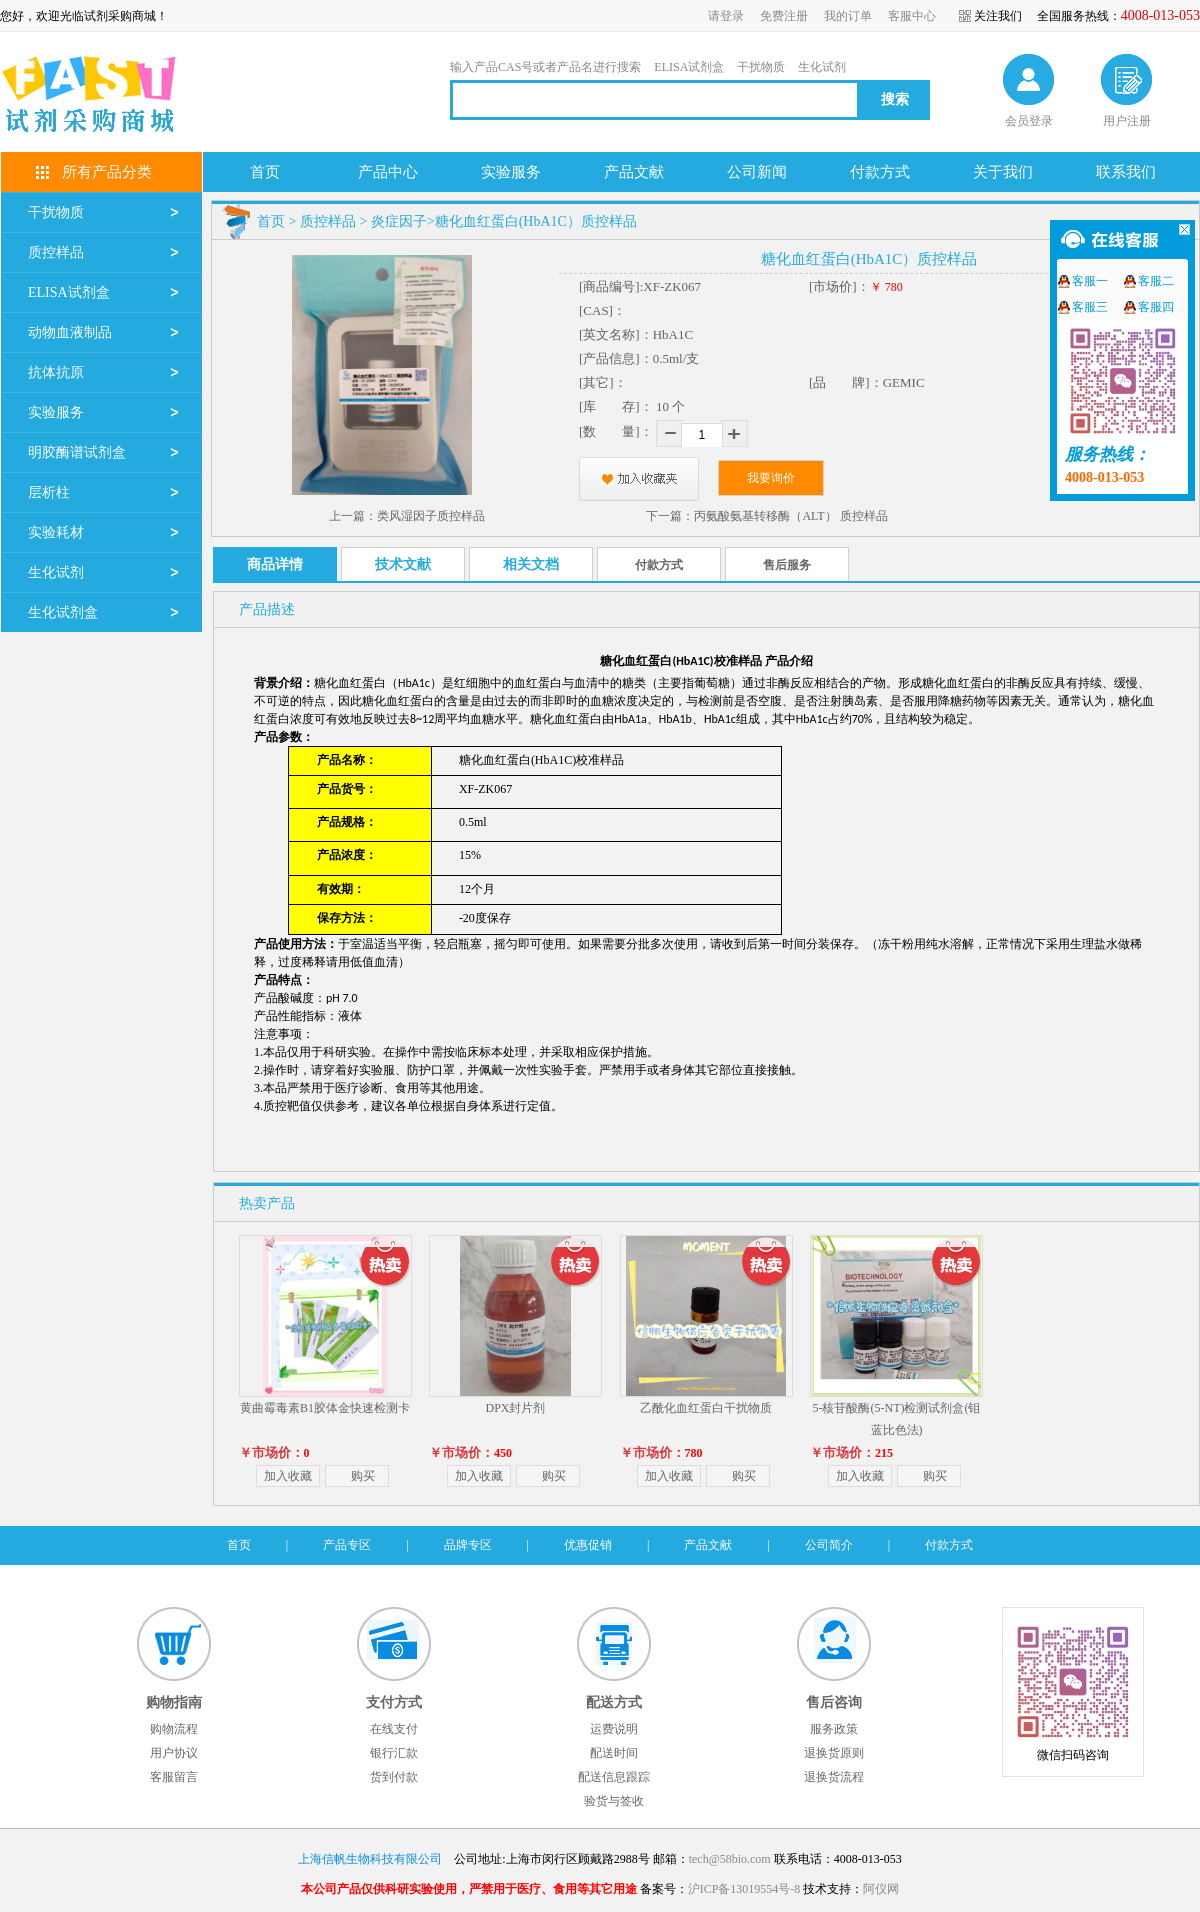 The image size is (1200, 1912). I want to click on ELISA试剂盒, so click(689, 67).